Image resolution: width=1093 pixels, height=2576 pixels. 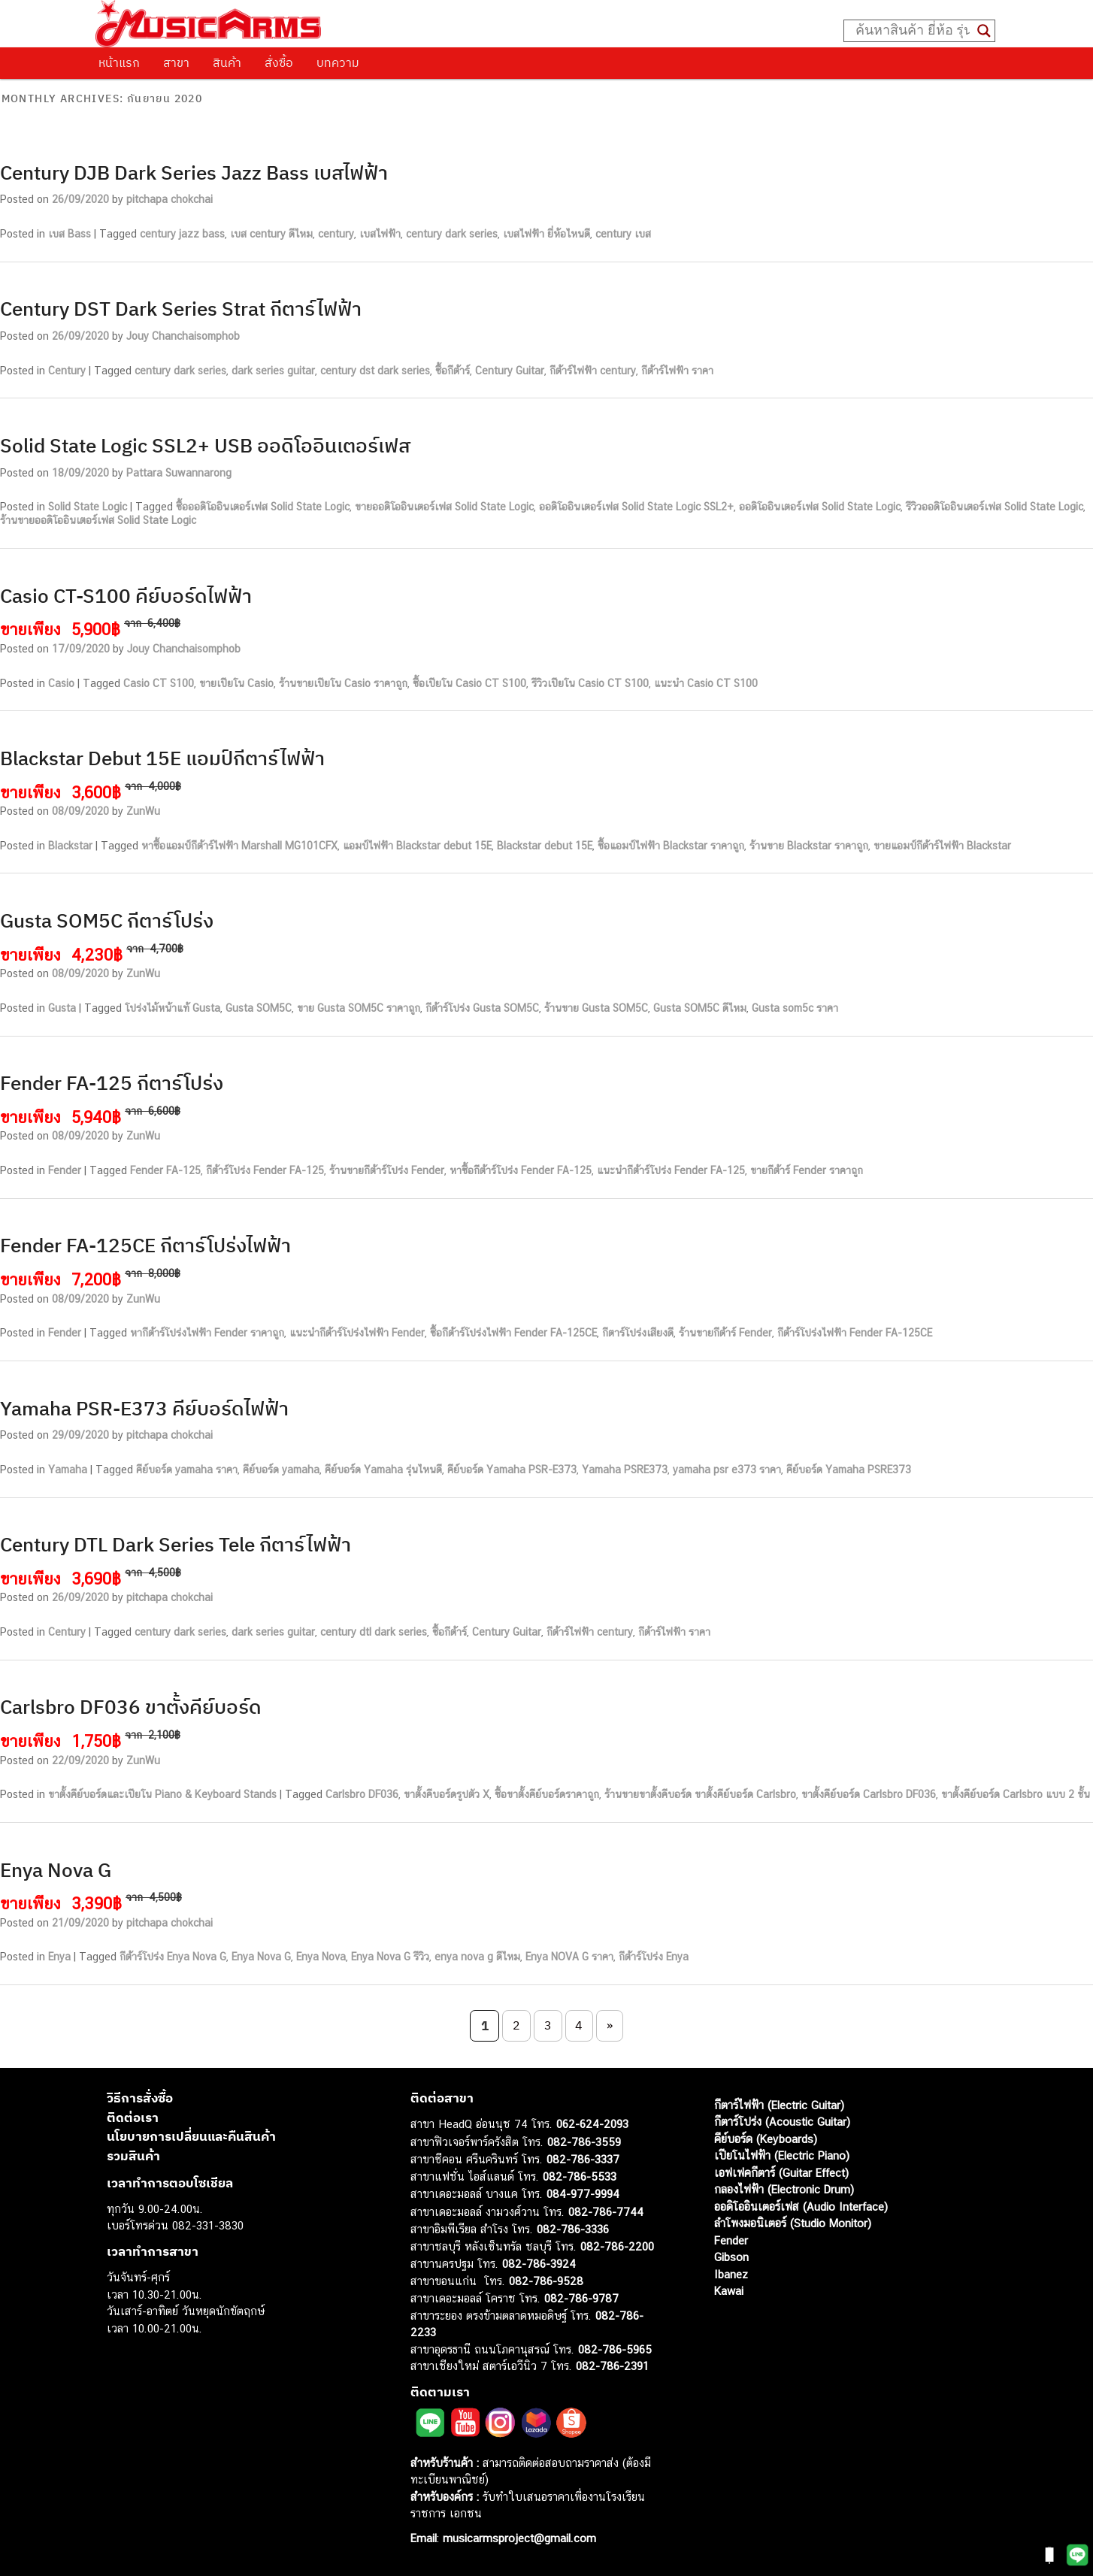 What do you see at coordinates (158, 683) in the screenshot?
I see `Casio CT S100` at bounding box center [158, 683].